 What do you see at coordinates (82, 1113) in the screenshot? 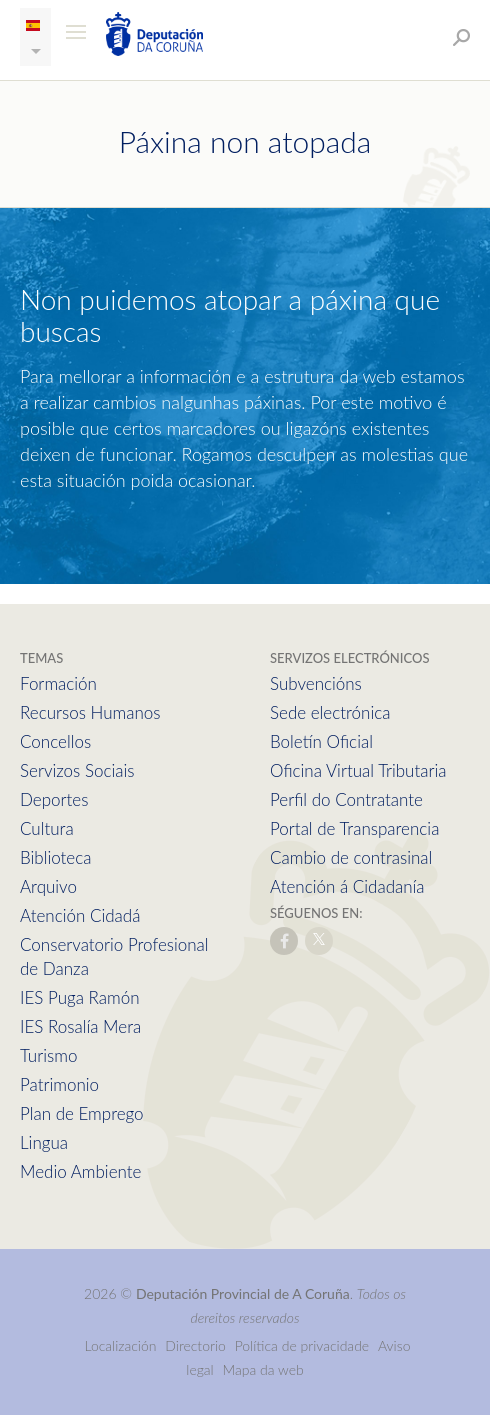
I see `Plan de Emprego` at bounding box center [82, 1113].